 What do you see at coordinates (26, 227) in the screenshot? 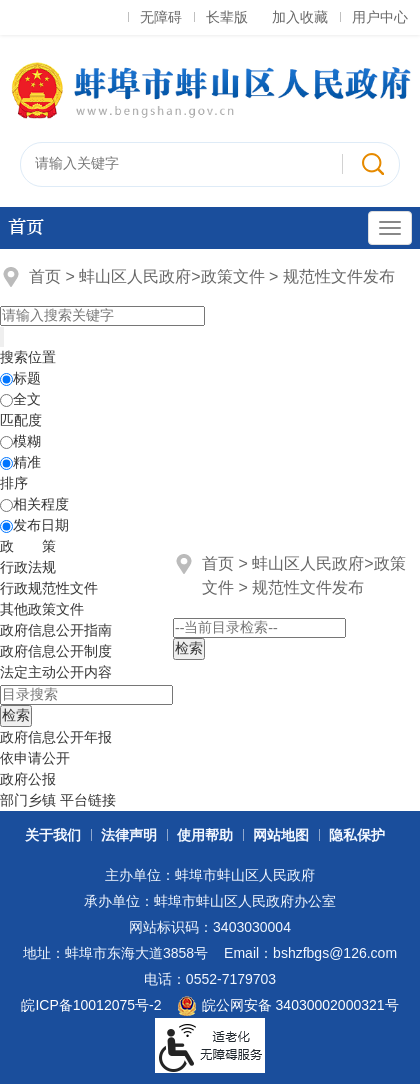
I see `首页` at bounding box center [26, 227].